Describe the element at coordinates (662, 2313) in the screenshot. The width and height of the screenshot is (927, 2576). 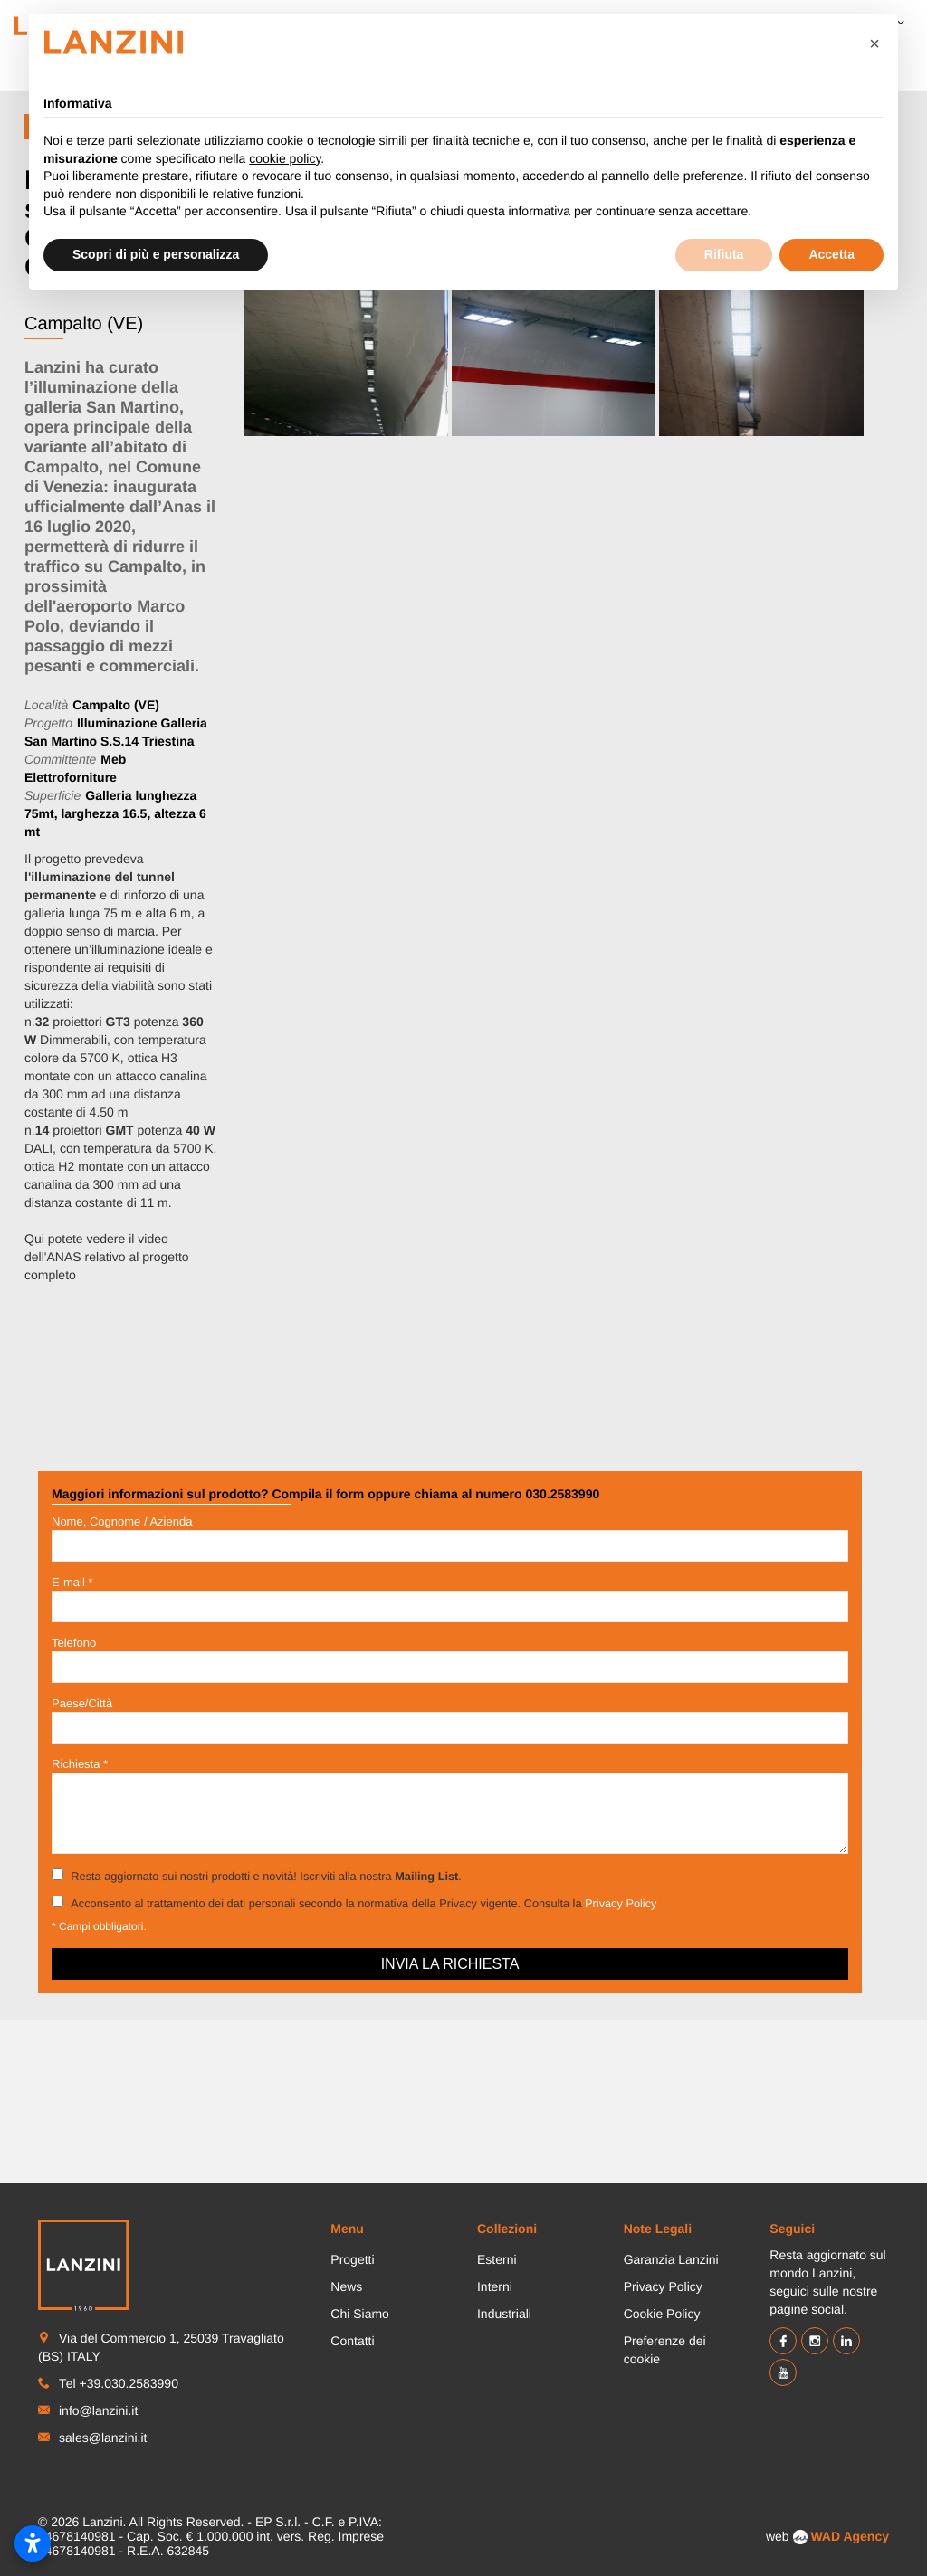
I see `Cookie Policy` at that location.